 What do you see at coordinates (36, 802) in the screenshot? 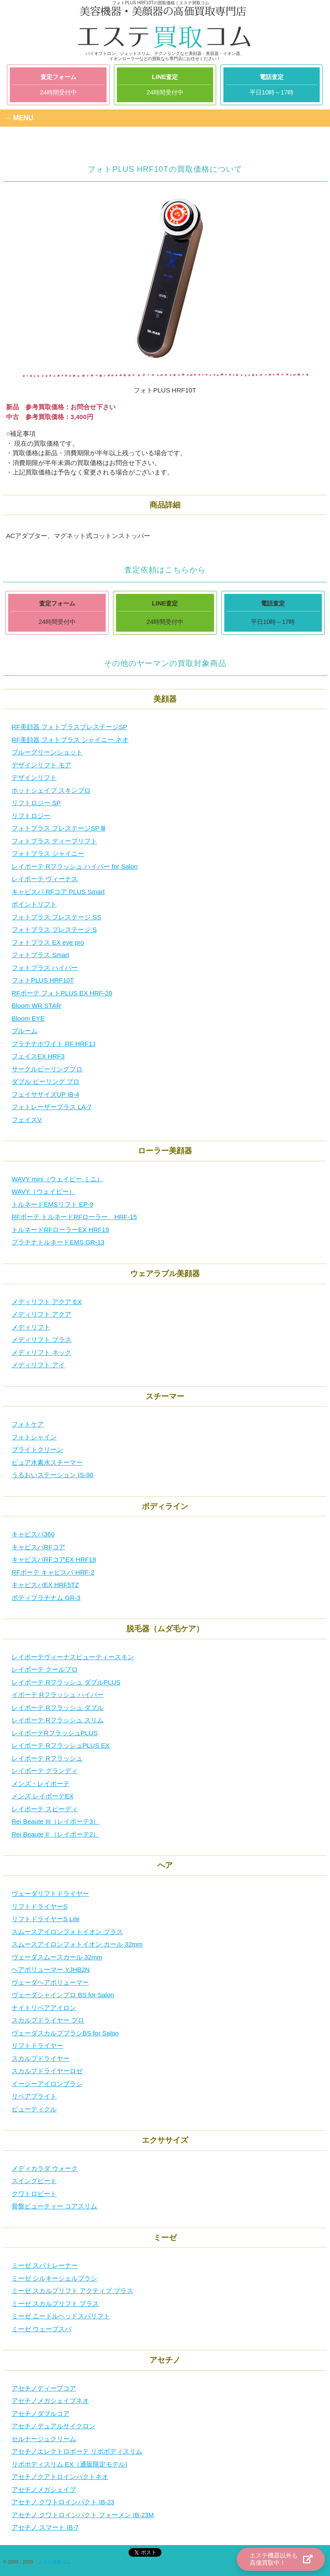
I see `リフトロジー SP` at bounding box center [36, 802].